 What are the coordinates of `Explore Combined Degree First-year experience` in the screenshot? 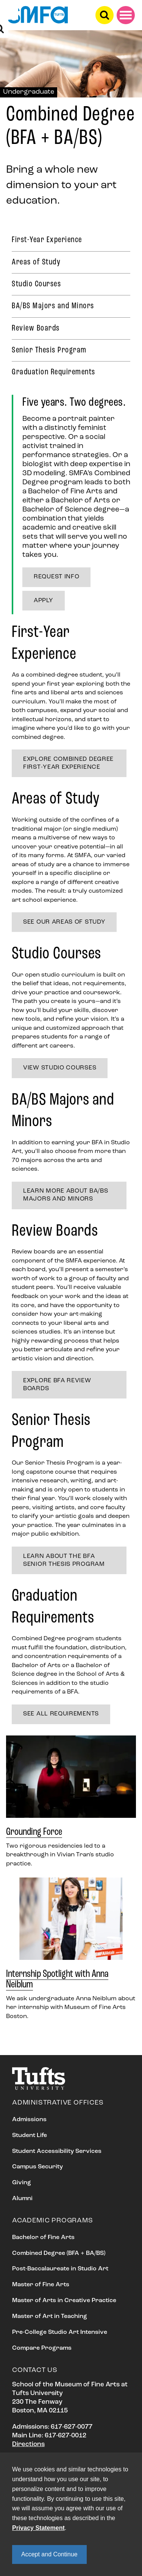 It's located at (68, 763).